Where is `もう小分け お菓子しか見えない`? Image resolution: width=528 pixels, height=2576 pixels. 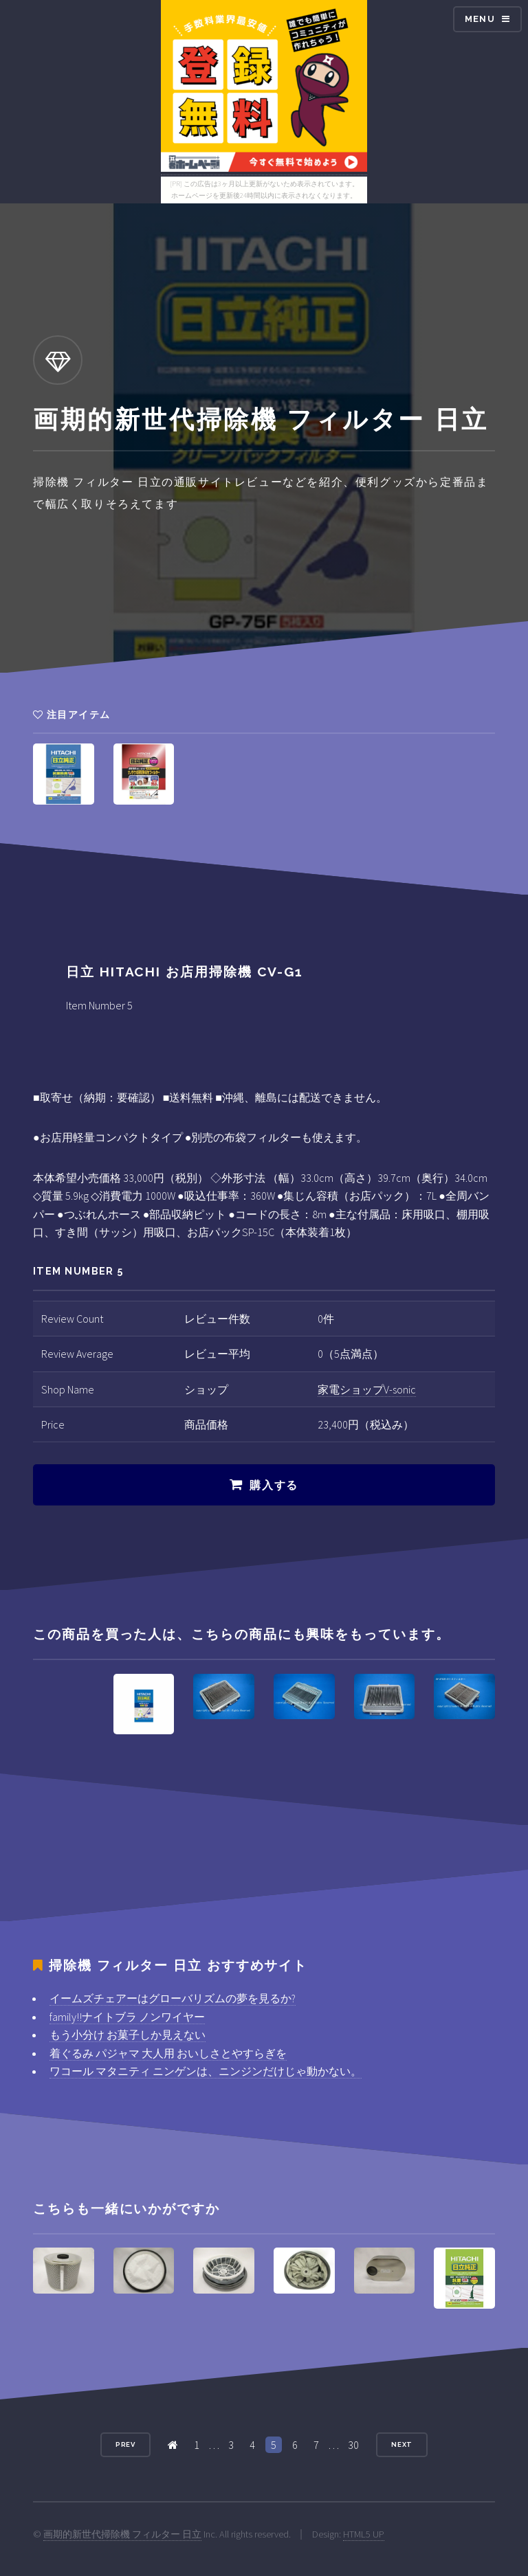 もう小分け お菓子しか見えない is located at coordinates (128, 2034).